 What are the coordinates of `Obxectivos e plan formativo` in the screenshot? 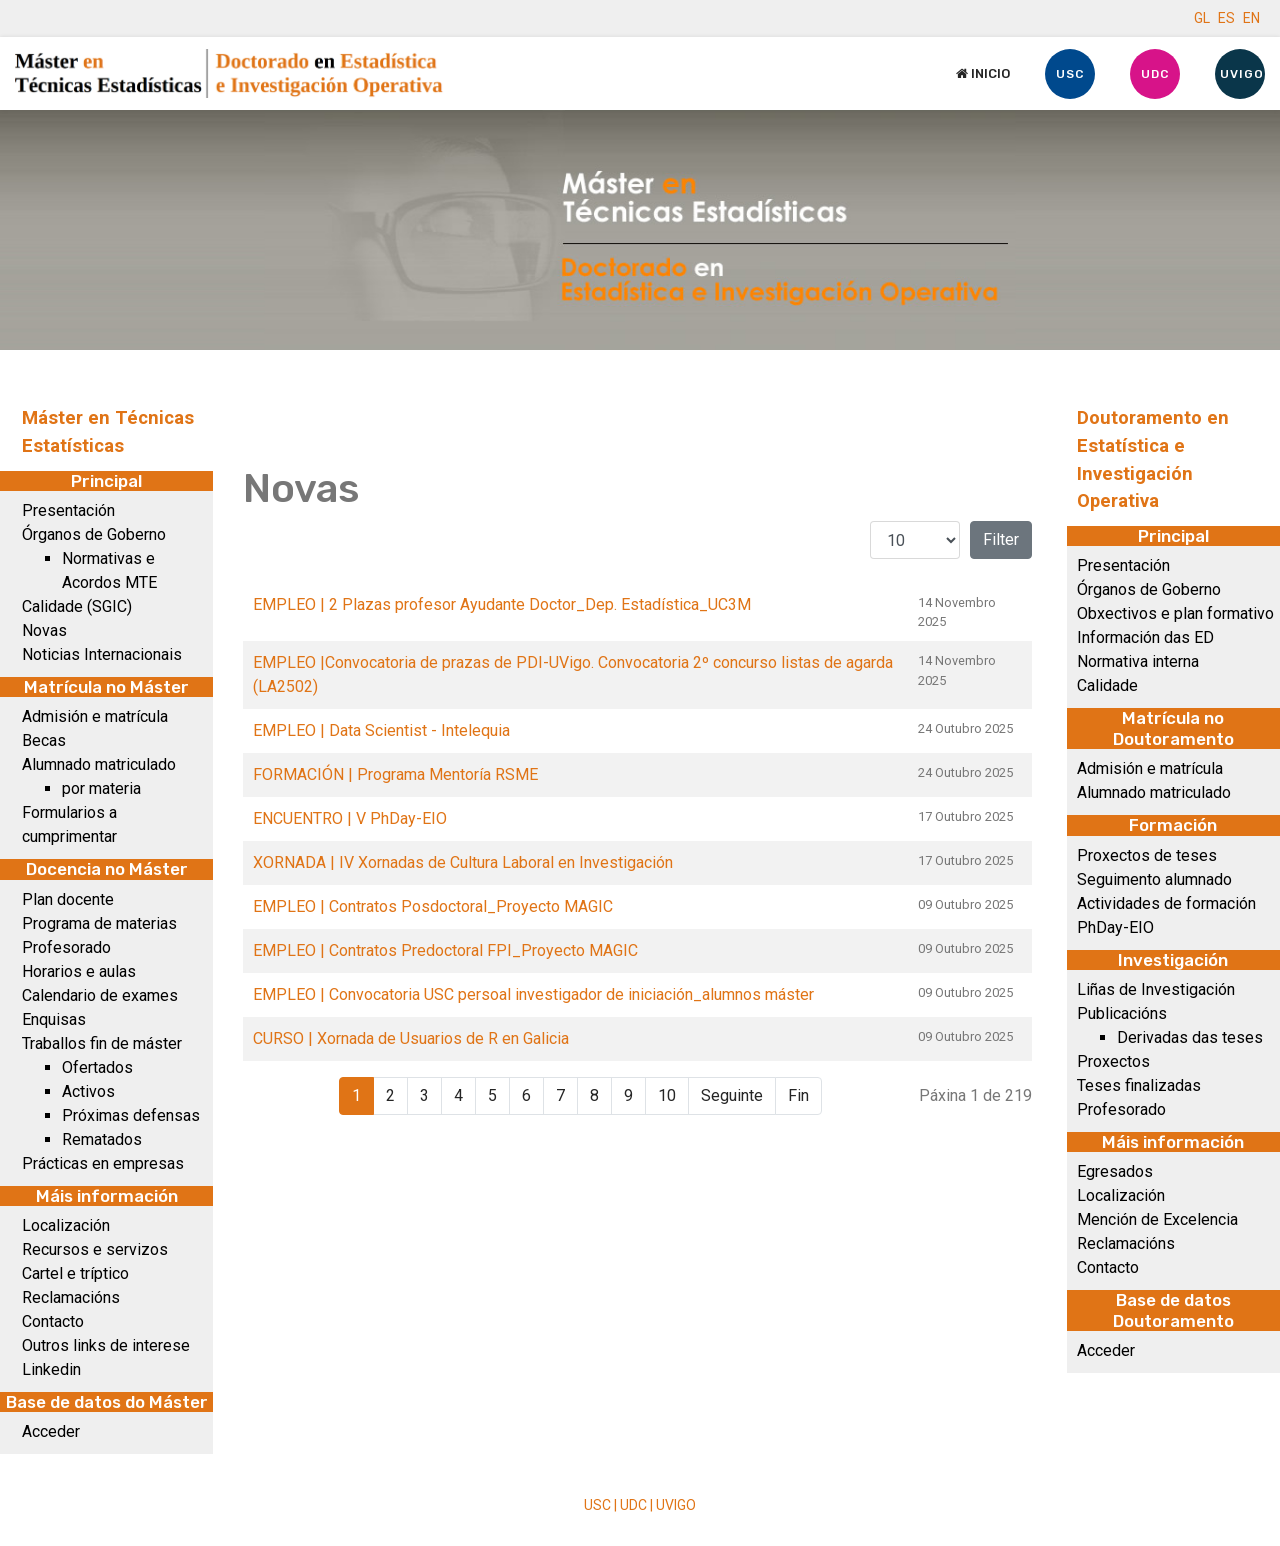 It's located at (1175, 613).